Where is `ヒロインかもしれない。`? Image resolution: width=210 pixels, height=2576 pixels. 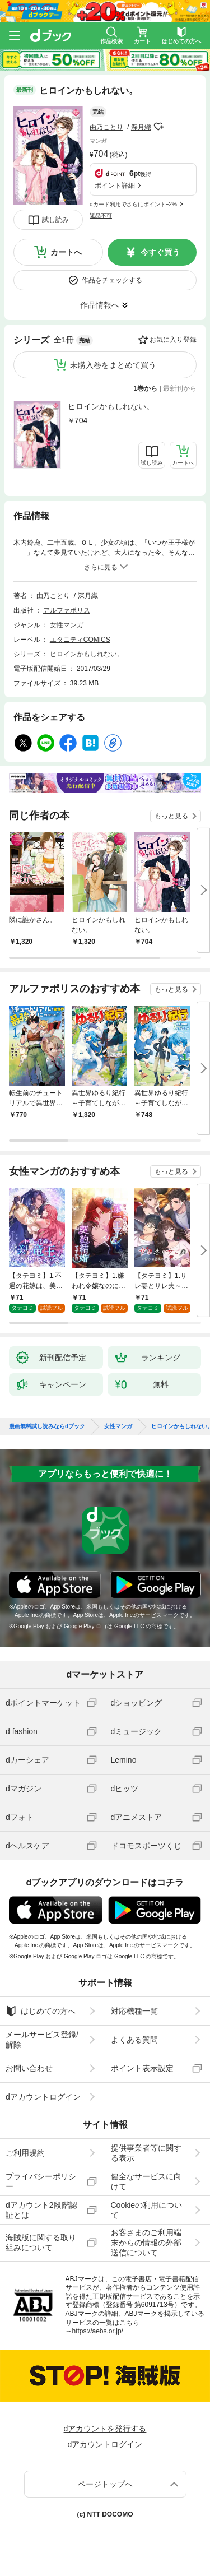
ヒロインかもしれない。 is located at coordinates (111, 406).